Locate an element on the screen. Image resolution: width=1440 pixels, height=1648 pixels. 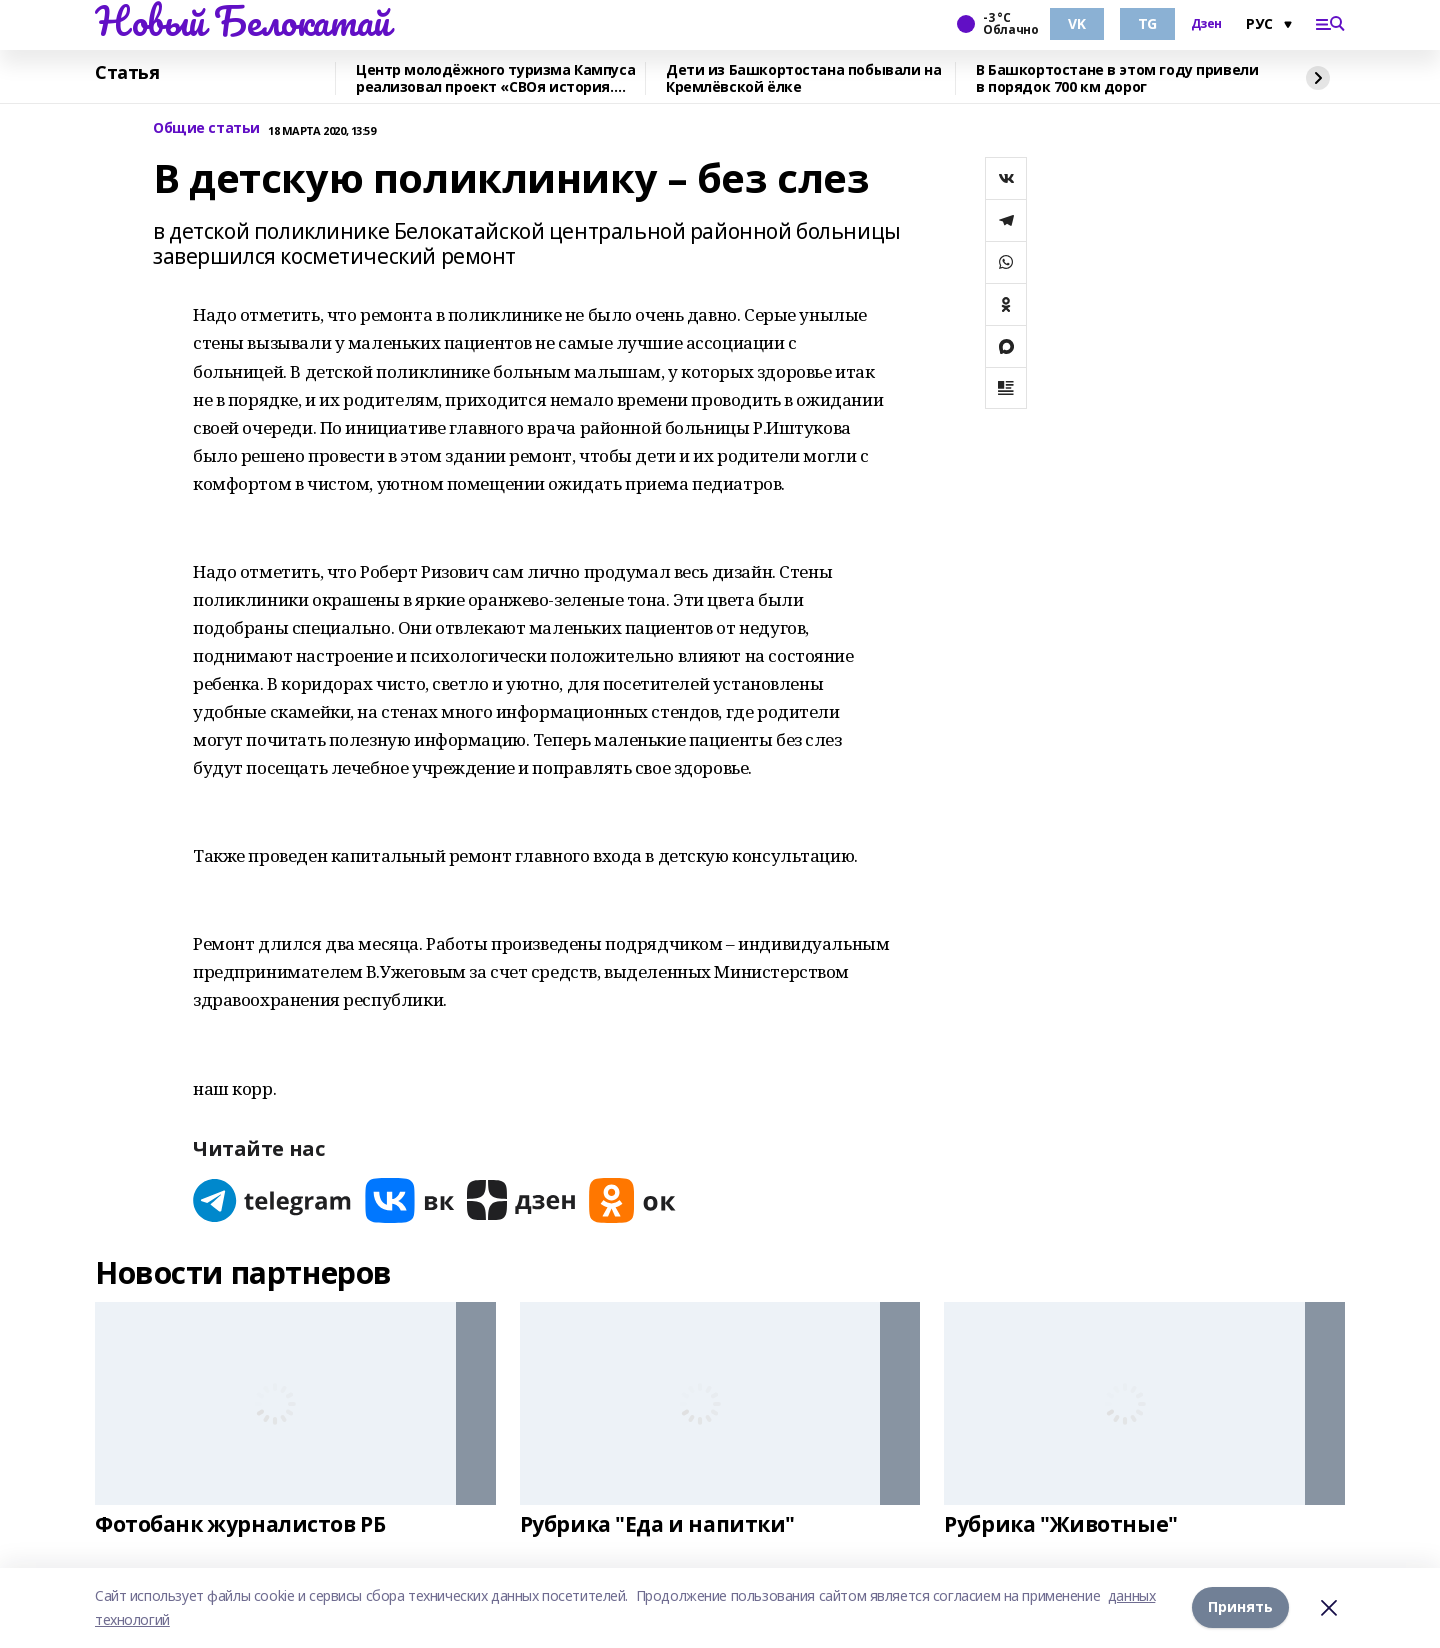
Новый Белокатай is located at coordinates (242, 21).